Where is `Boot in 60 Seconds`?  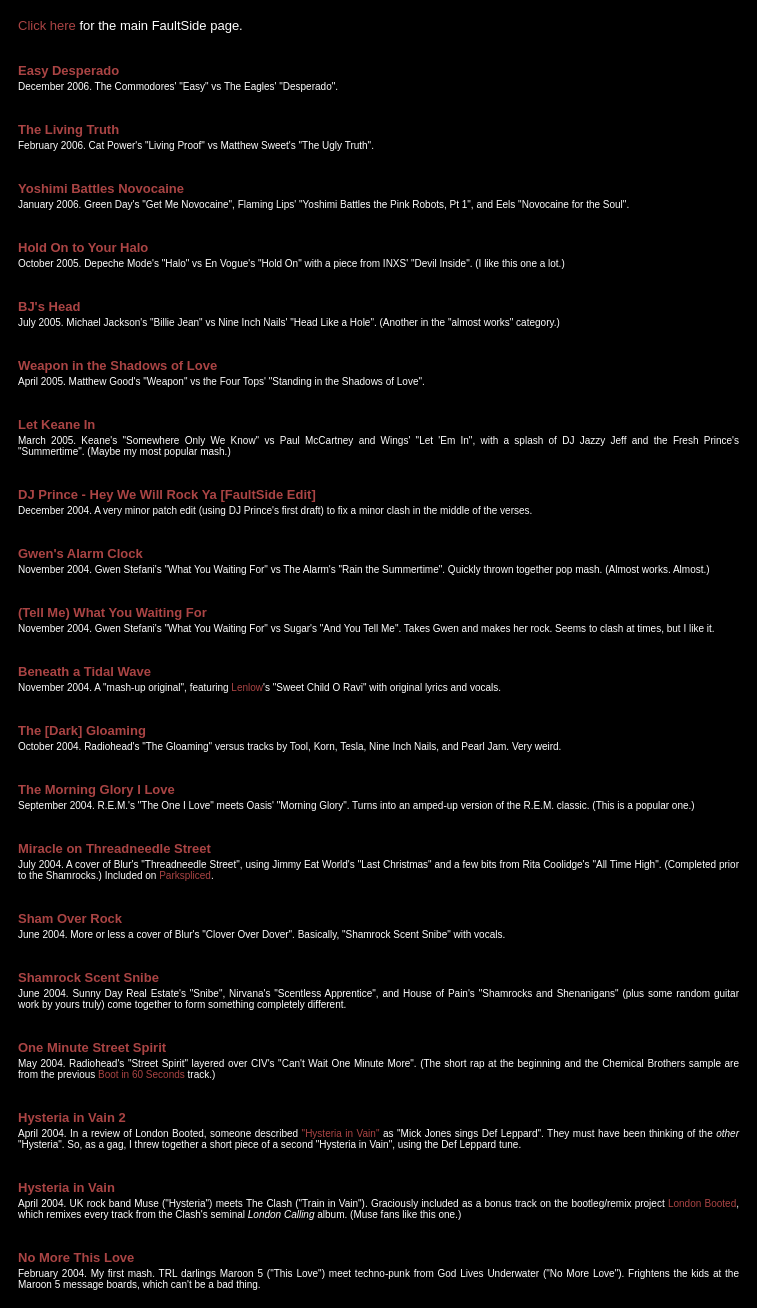 Boot in 60 Seconds is located at coordinates (141, 1074).